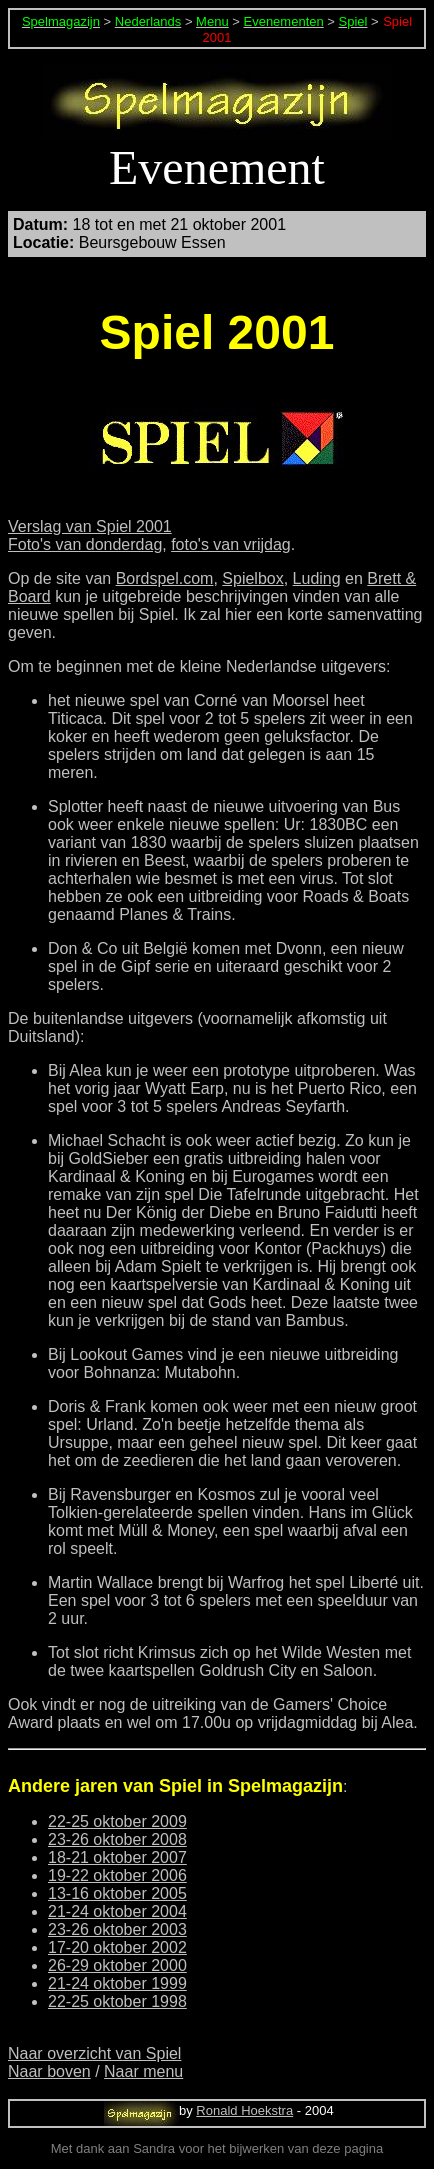 The height and width of the screenshot is (2169, 434). Describe the element at coordinates (117, 1911) in the screenshot. I see `21-24 oktober 2004` at that location.